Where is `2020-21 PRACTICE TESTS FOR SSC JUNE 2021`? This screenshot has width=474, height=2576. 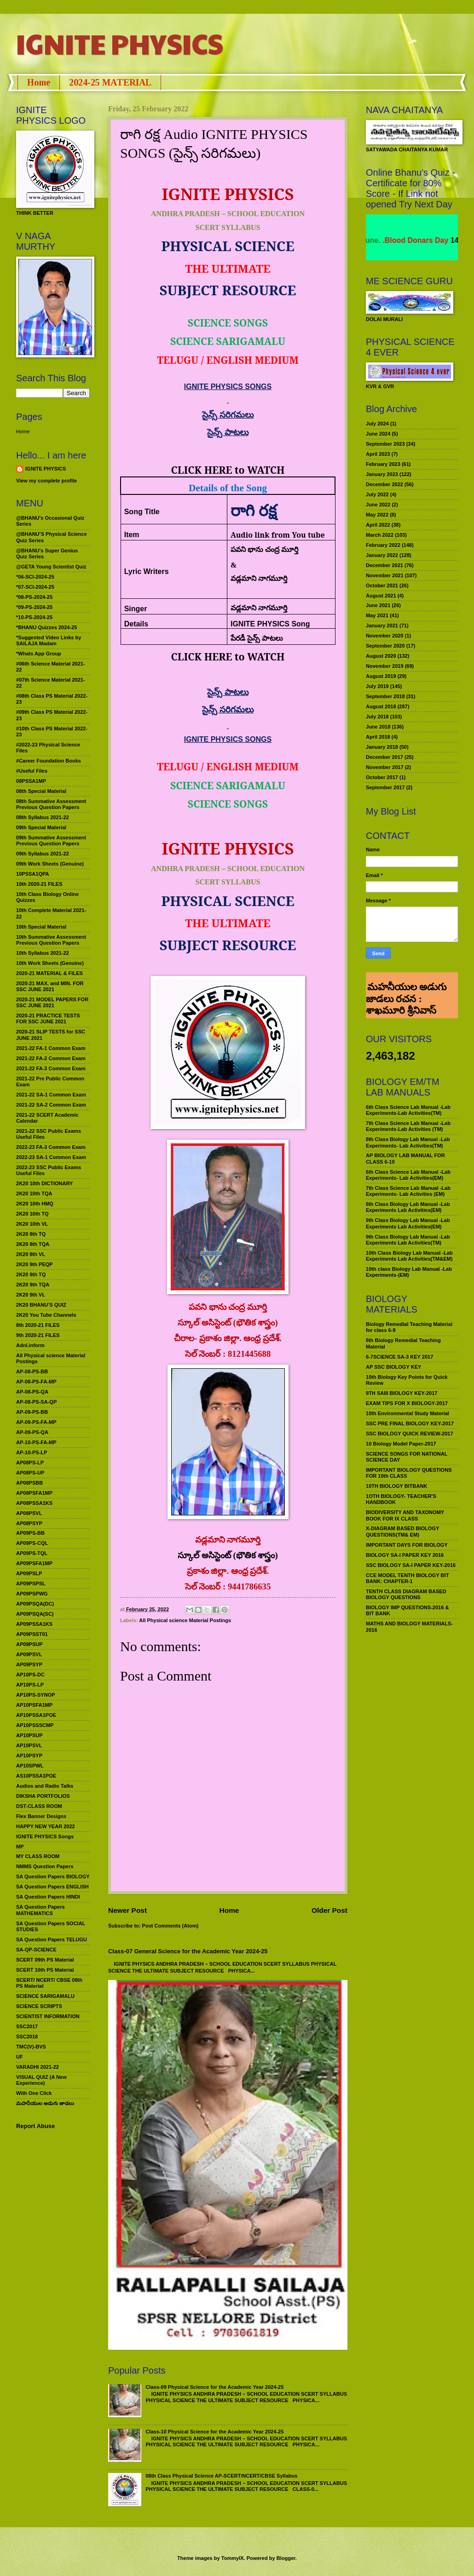 2020-21 PRACTICE TESTS FOR SSC JUNE 2021 is located at coordinates (48, 1018).